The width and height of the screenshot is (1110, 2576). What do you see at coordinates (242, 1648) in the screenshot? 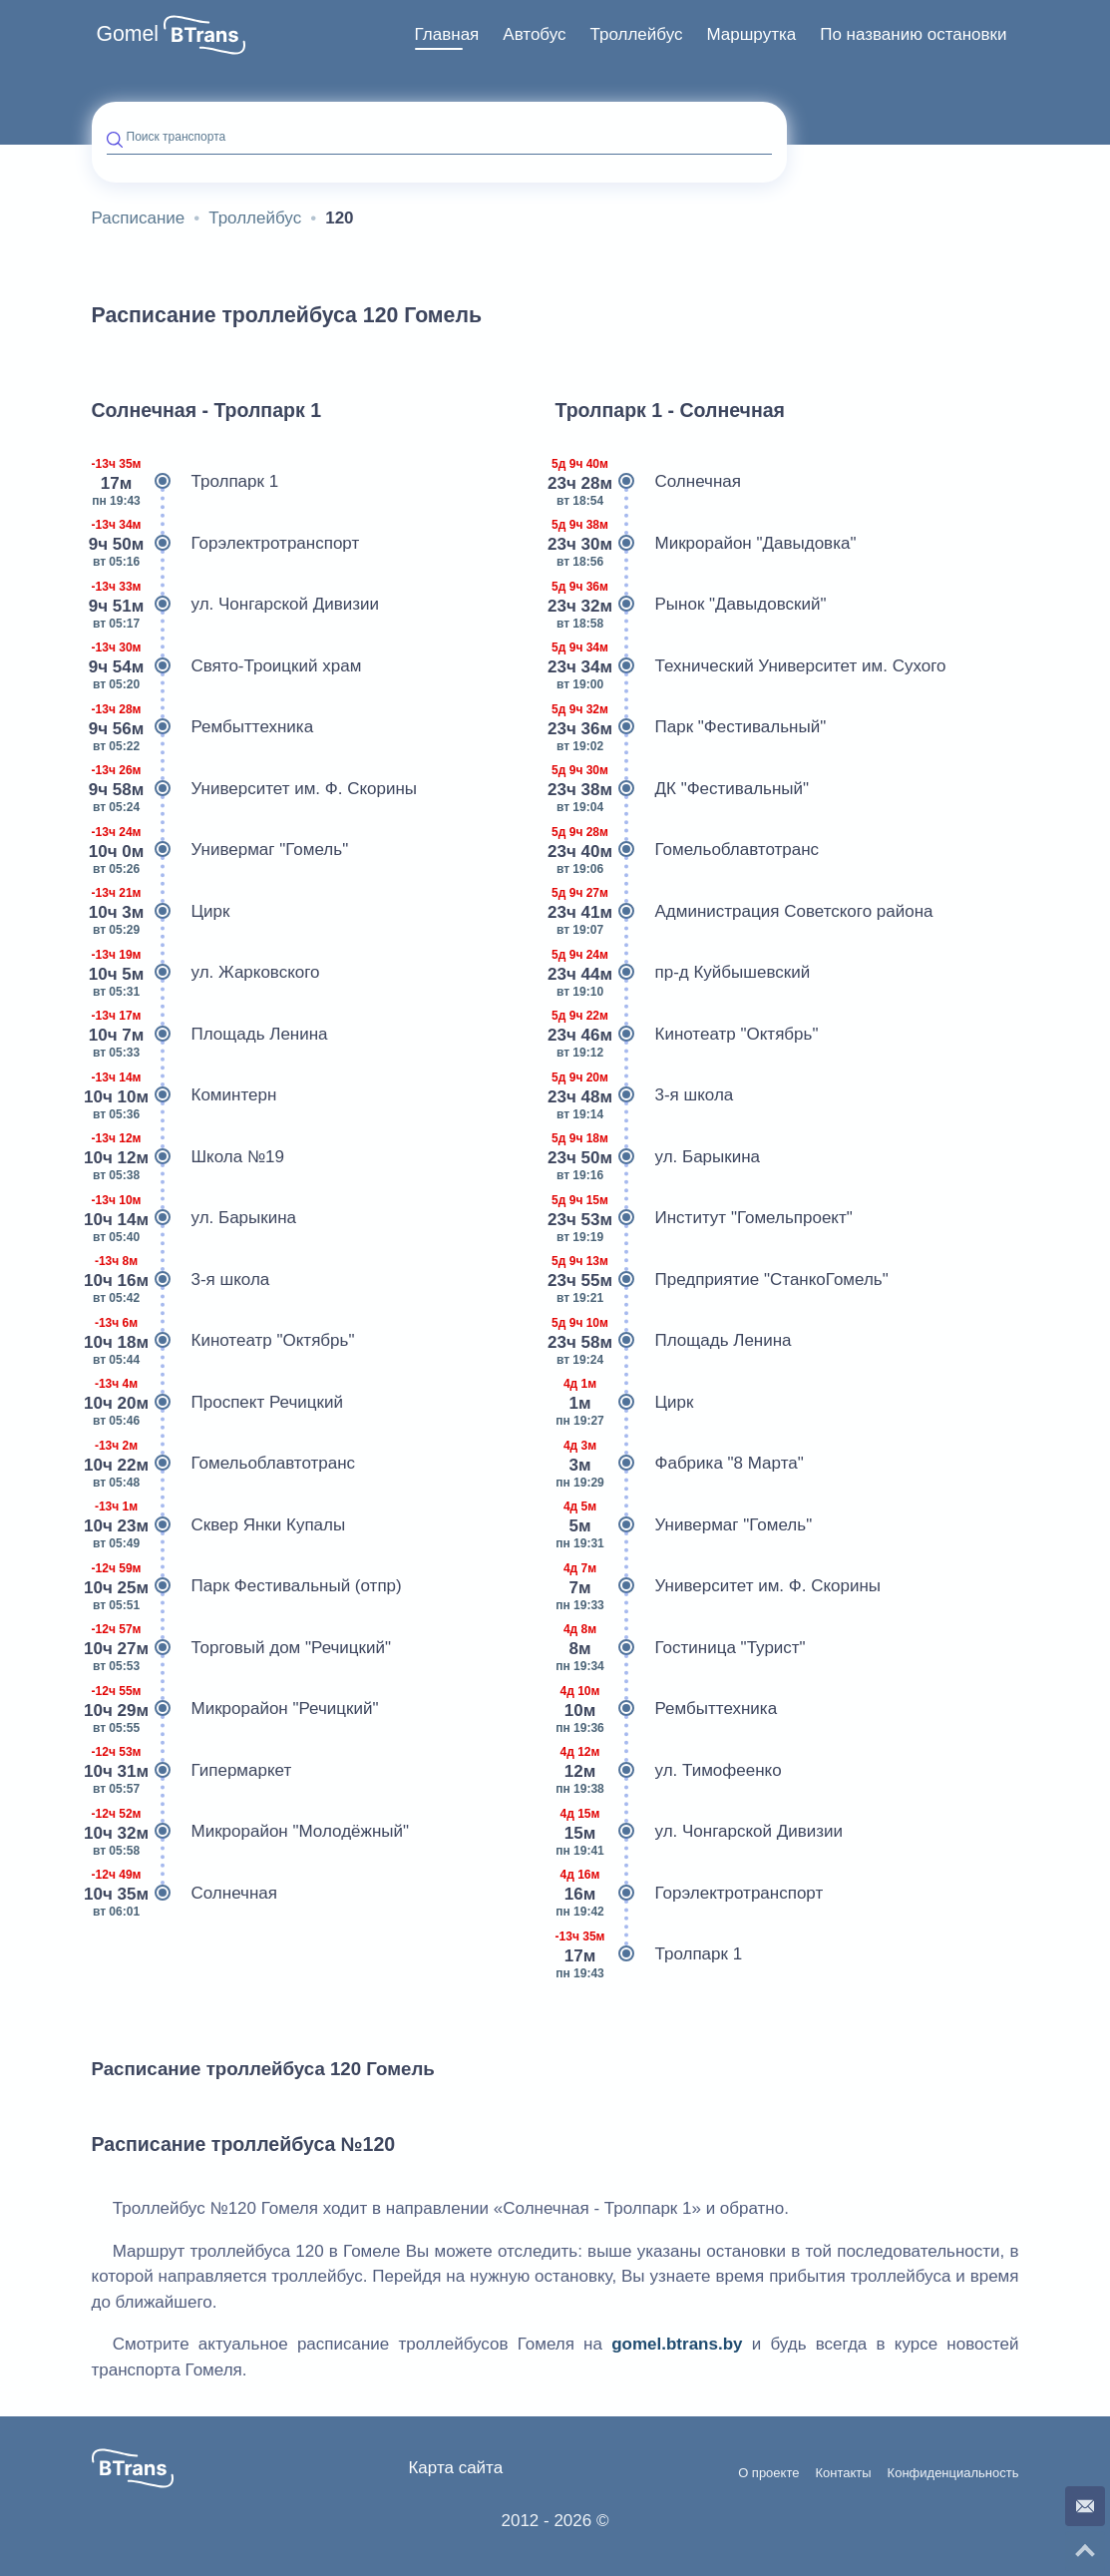
I see `Торговый дом "Речицкий"` at bounding box center [242, 1648].